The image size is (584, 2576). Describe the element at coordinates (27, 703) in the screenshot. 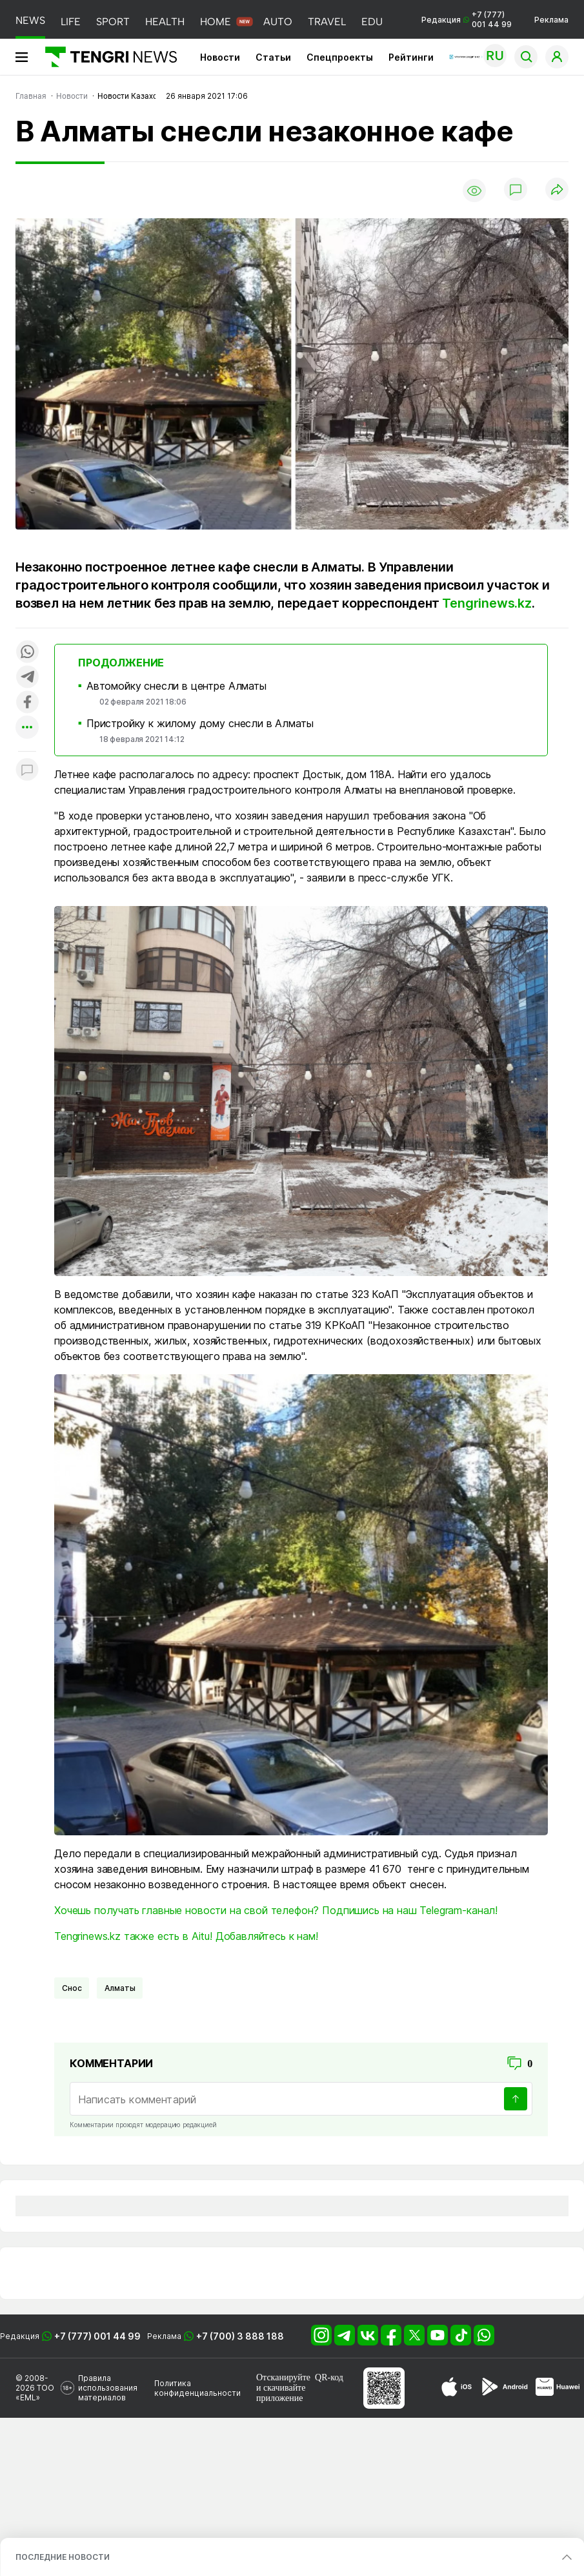

I see `[Поделиться в facebook]` at that location.